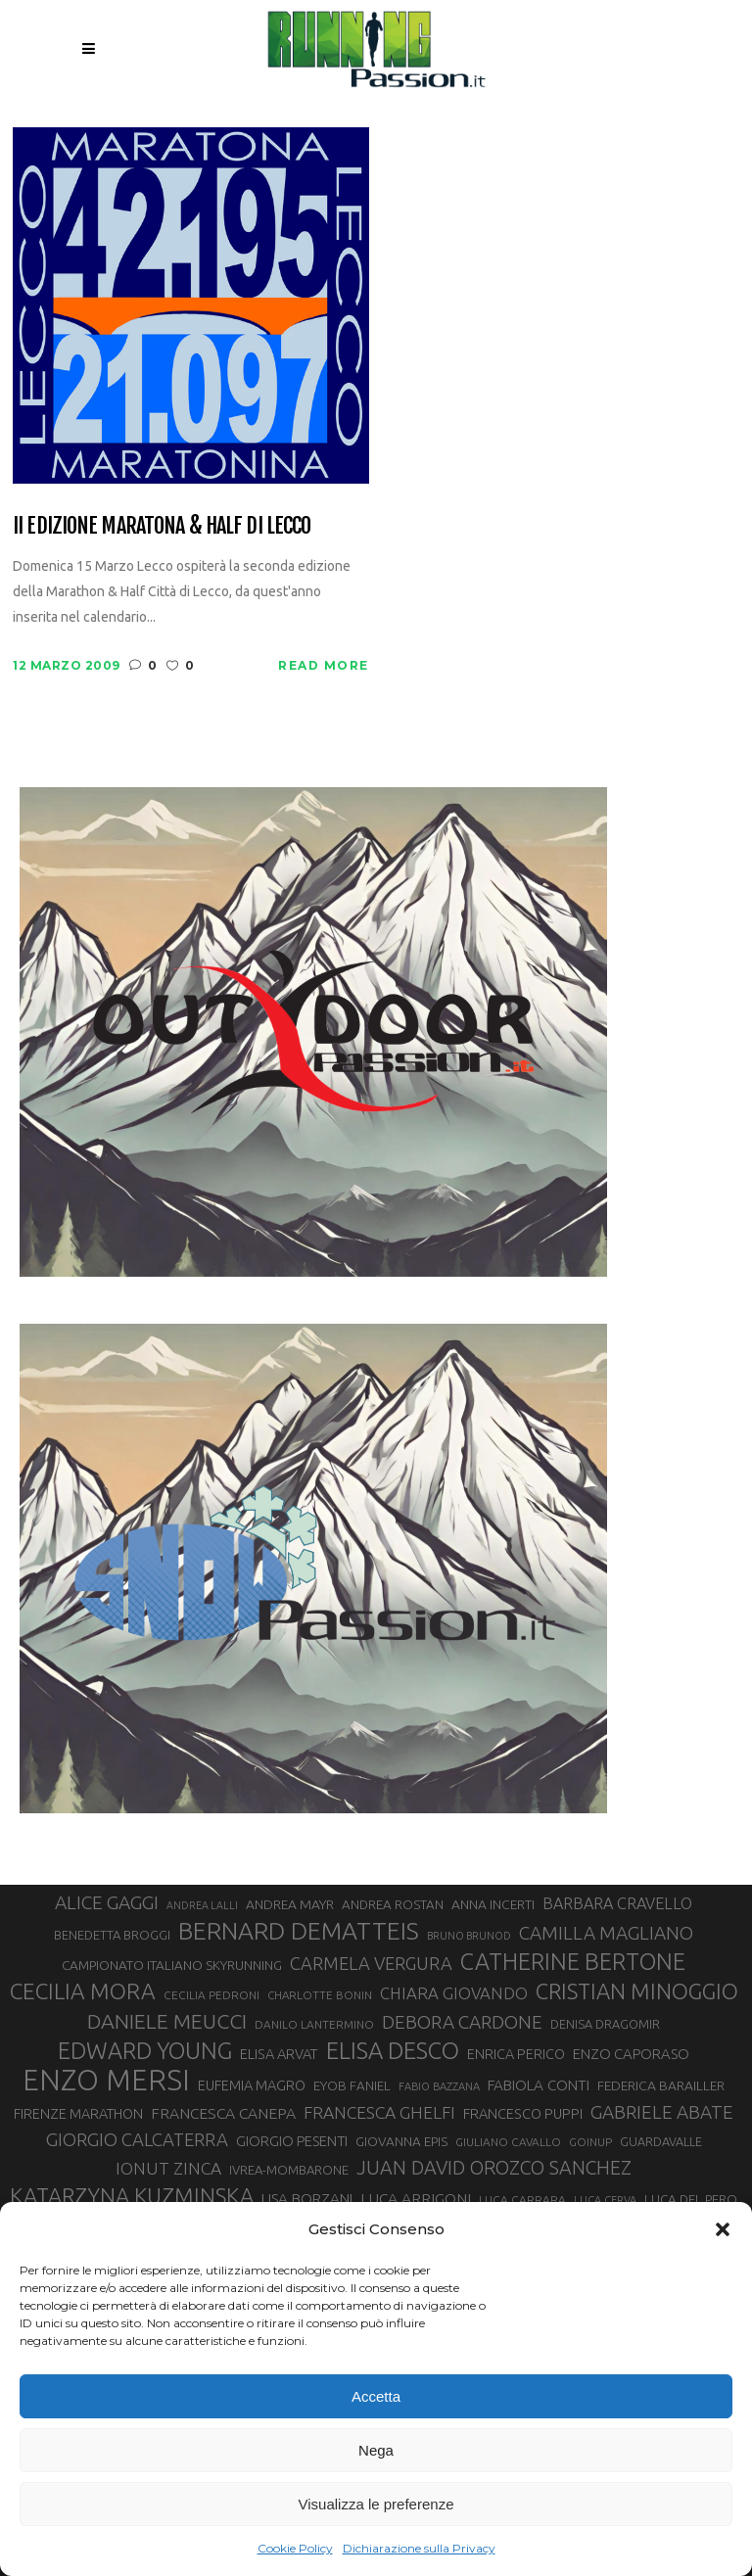  What do you see at coordinates (617, 1903) in the screenshot?
I see `BARBARA CRAVELLO [BARBARA CRAVELLO (43 elementi)]` at bounding box center [617, 1903].